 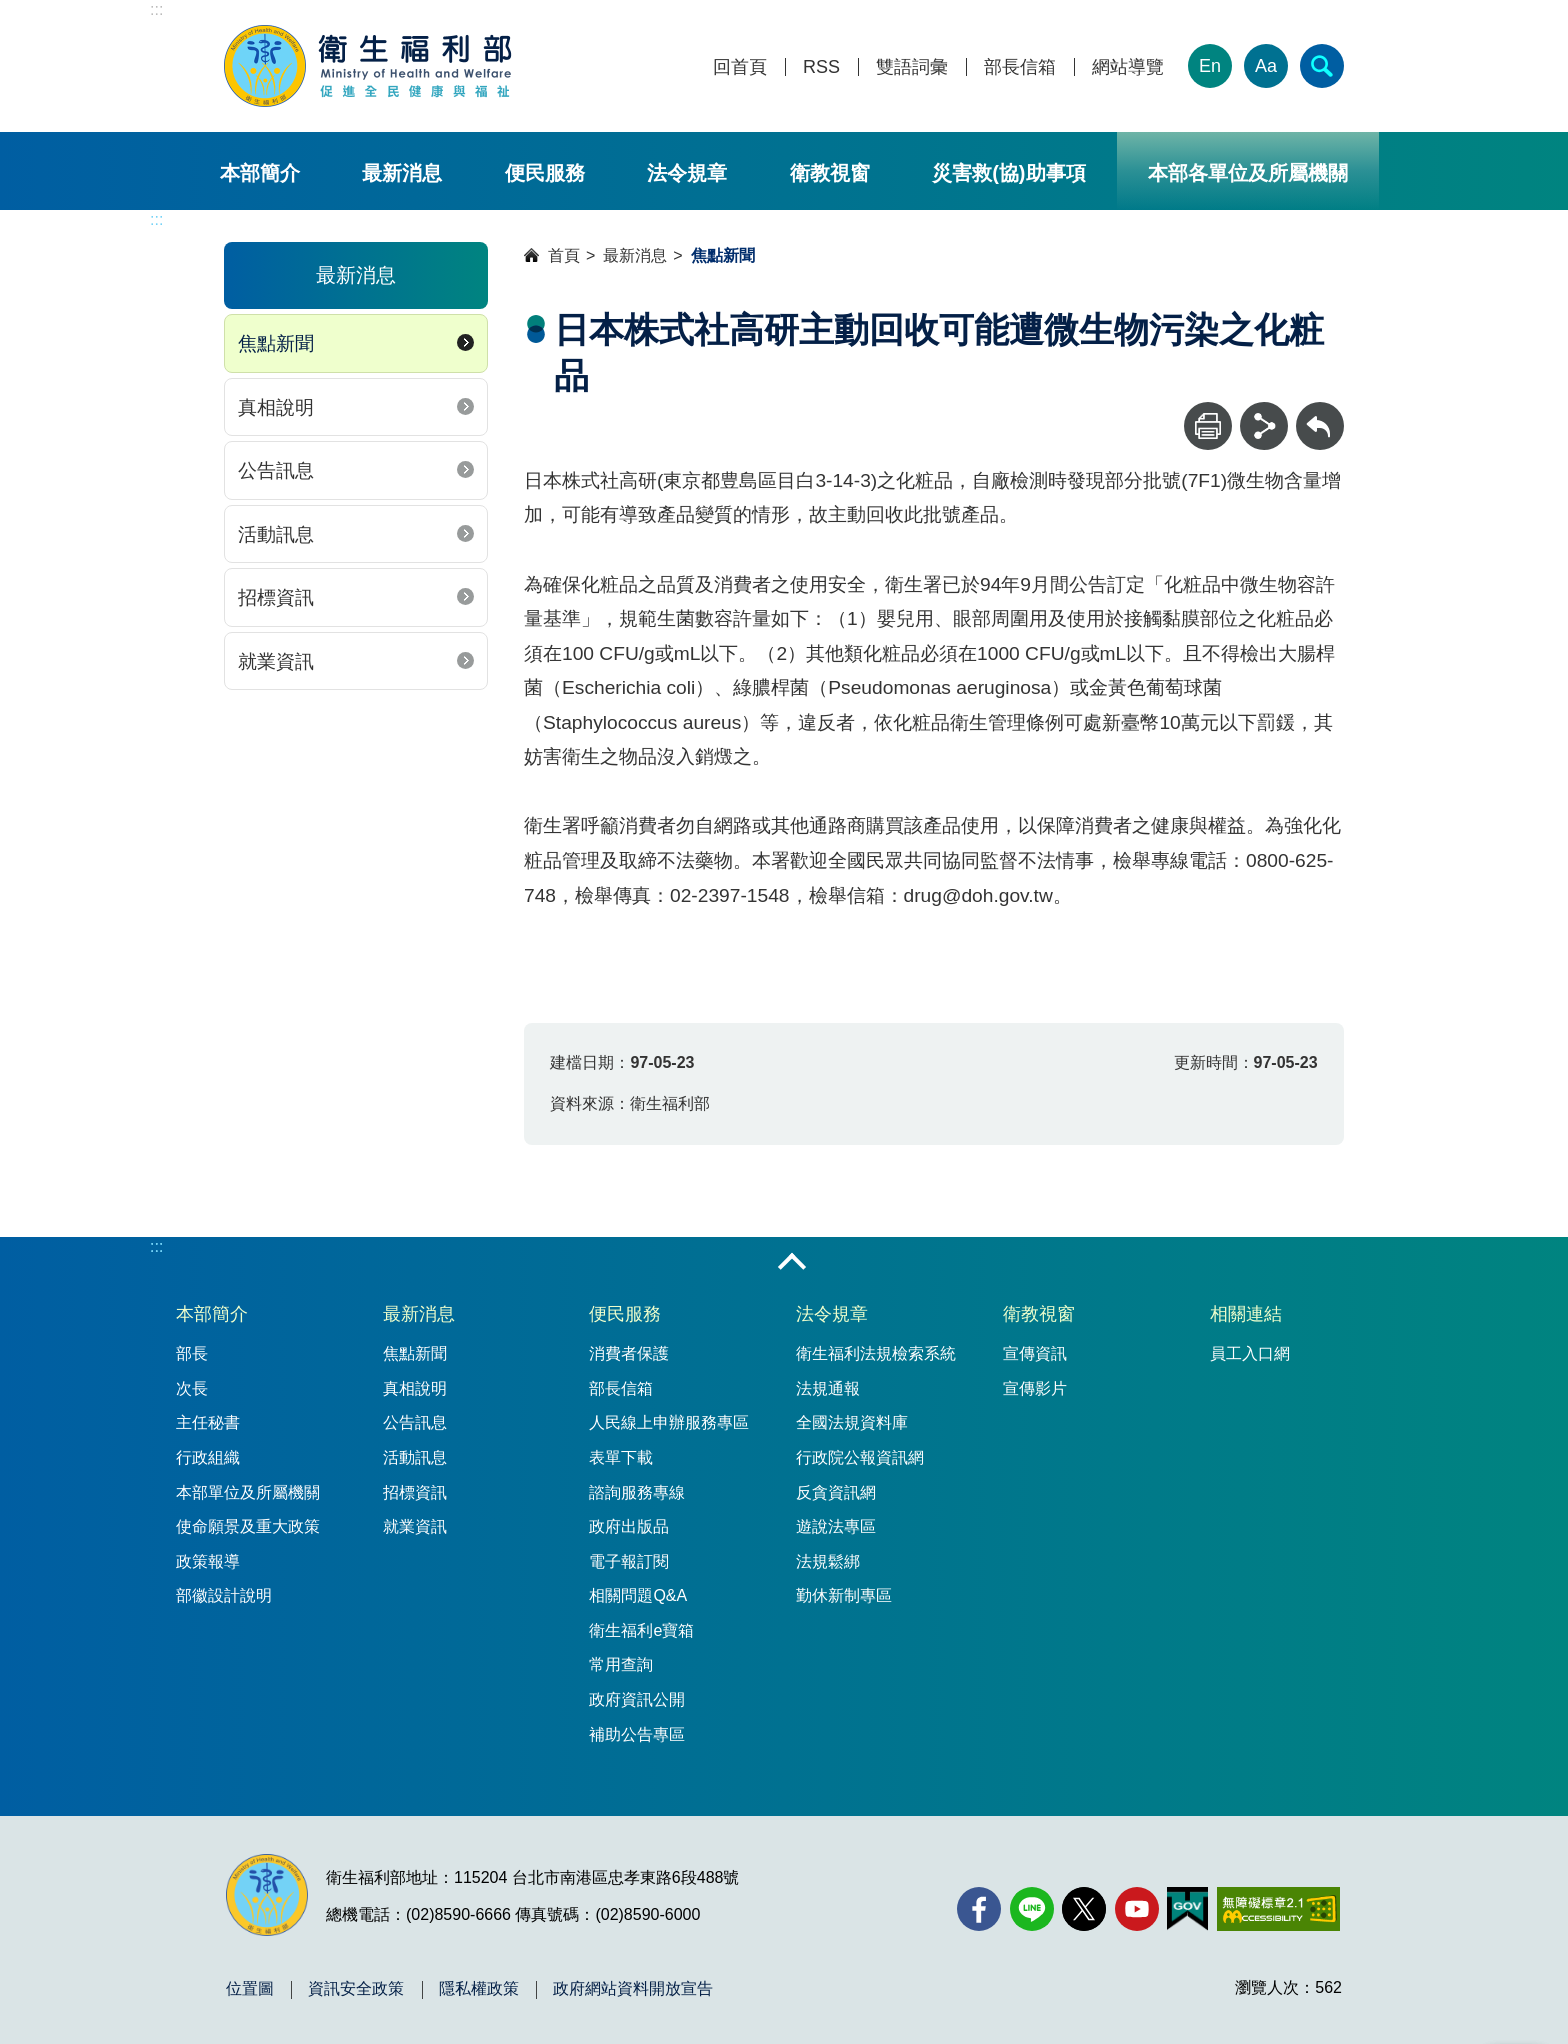 What do you see at coordinates (276, 407) in the screenshot?
I see `真相說明` at bounding box center [276, 407].